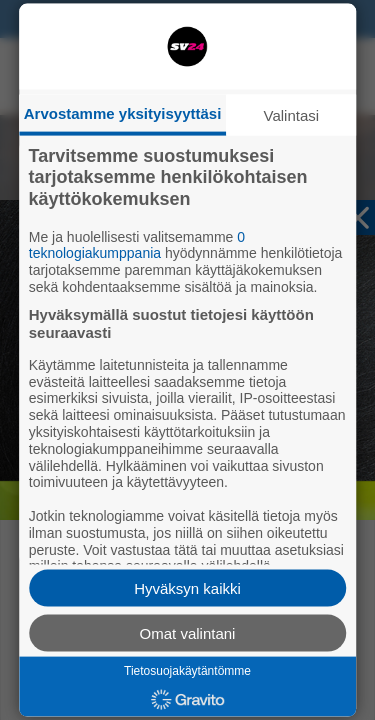 The width and height of the screenshot is (375, 720). Describe the element at coordinates (292, 114) in the screenshot. I see `Valintasi` at that location.